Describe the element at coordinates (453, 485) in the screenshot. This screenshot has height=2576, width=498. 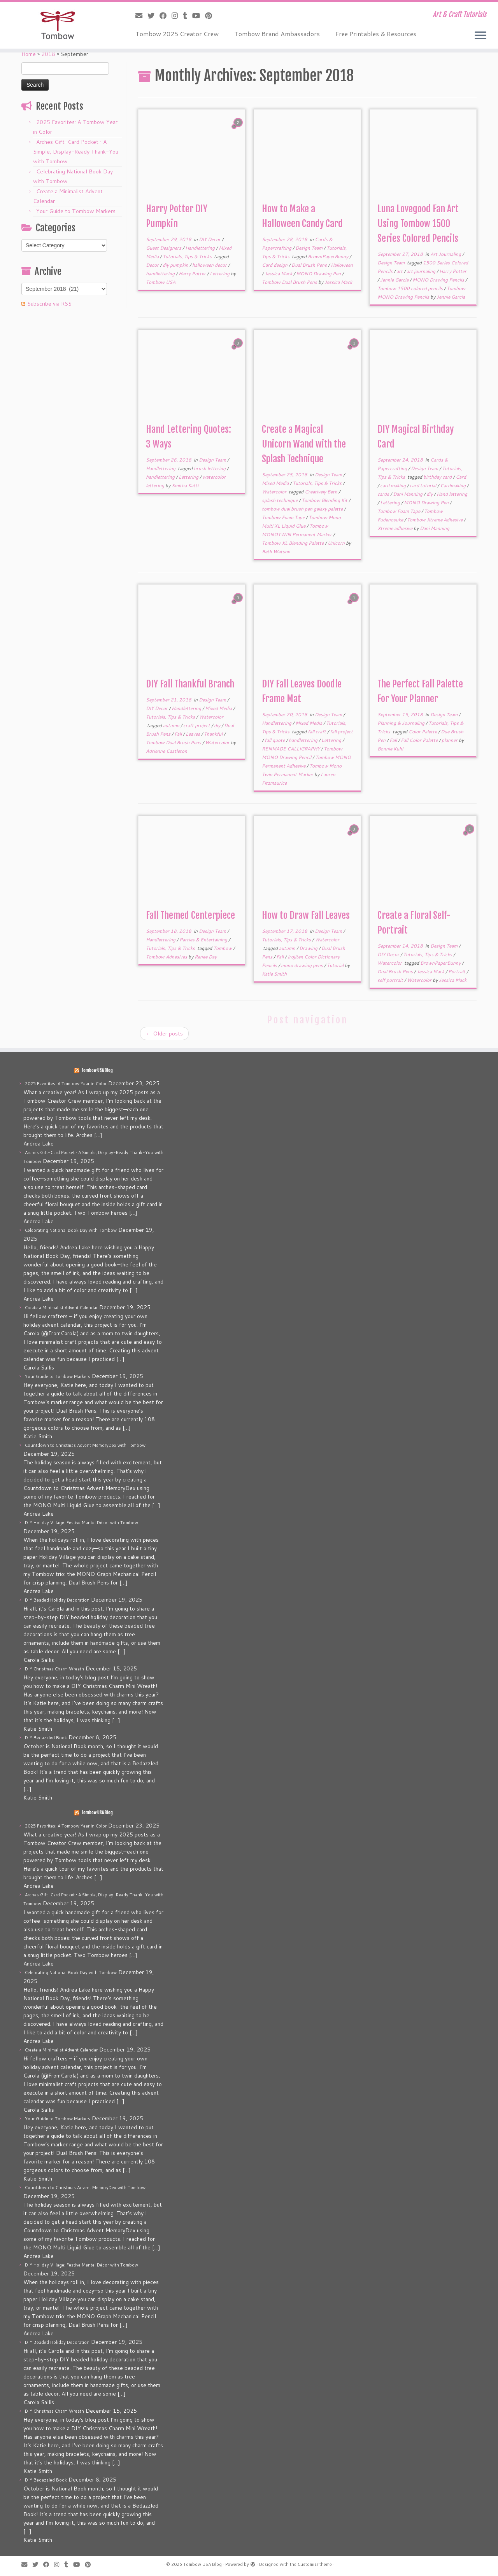
I see `Cardmaking` at that location.